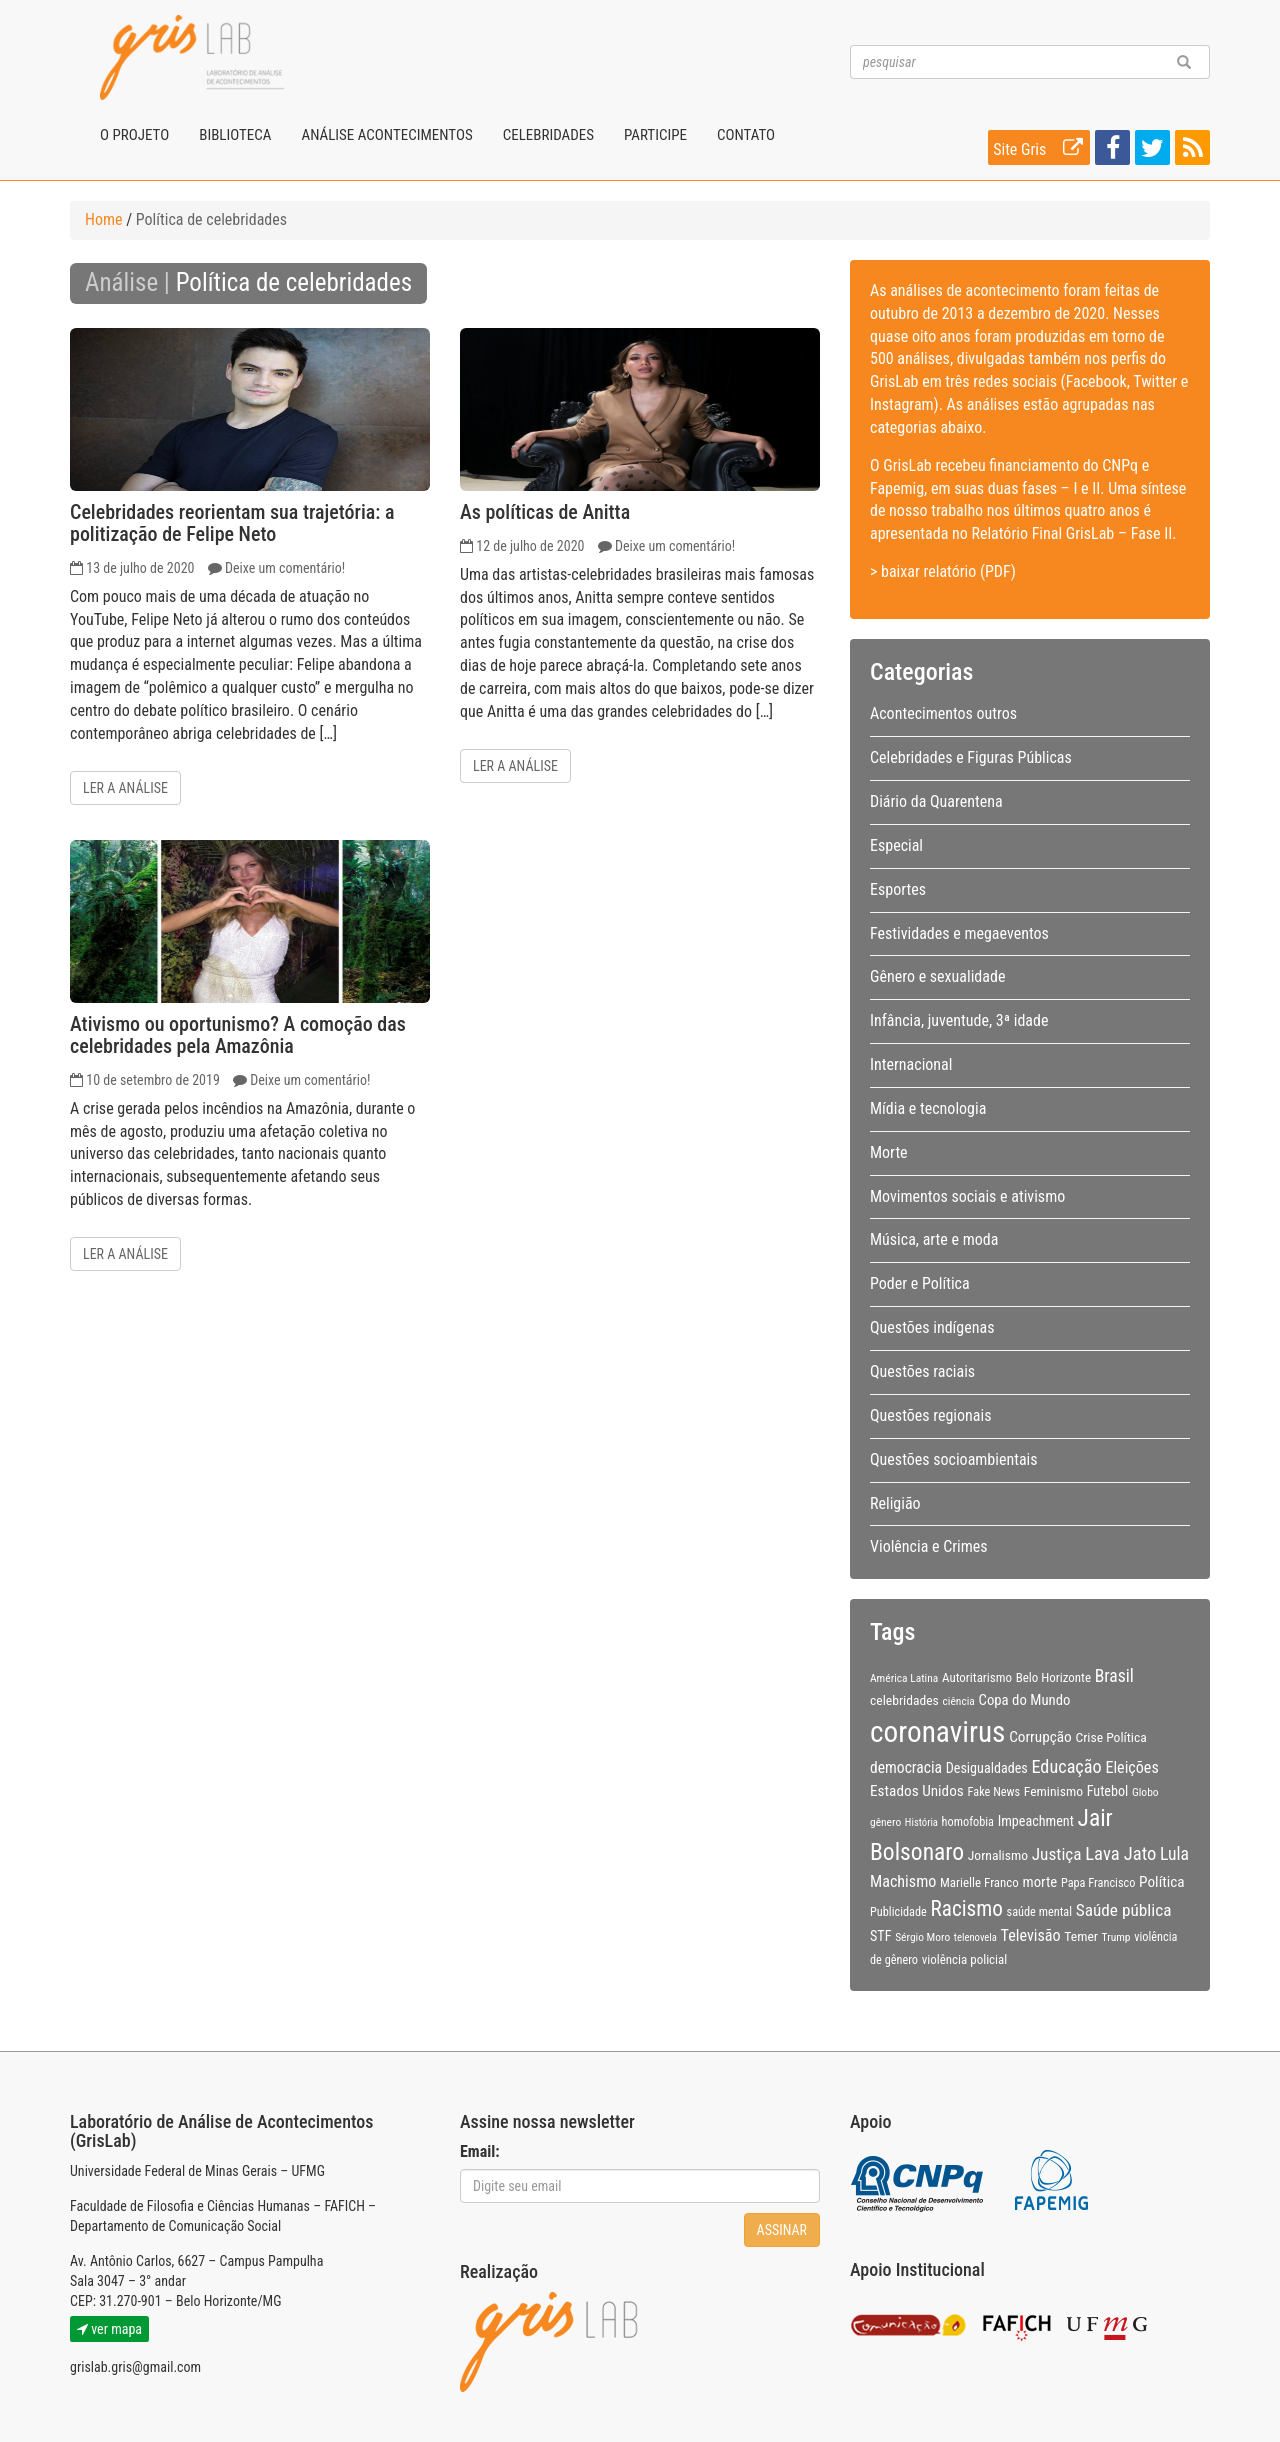 The width and height of the screenshot is (1280, 2442). I want to click on Racismo [Racismo (34 itens)], so click(967, 1908).